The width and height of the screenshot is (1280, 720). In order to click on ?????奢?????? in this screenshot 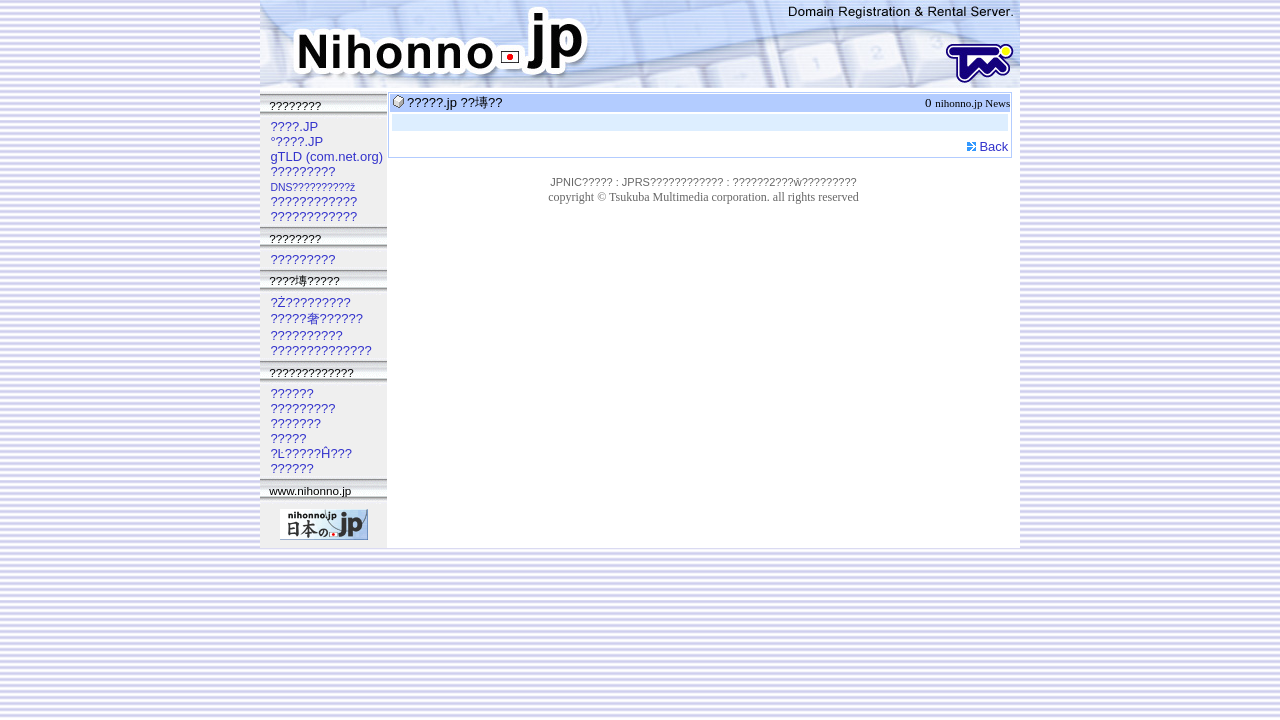, I will do `click(316, 318)`.